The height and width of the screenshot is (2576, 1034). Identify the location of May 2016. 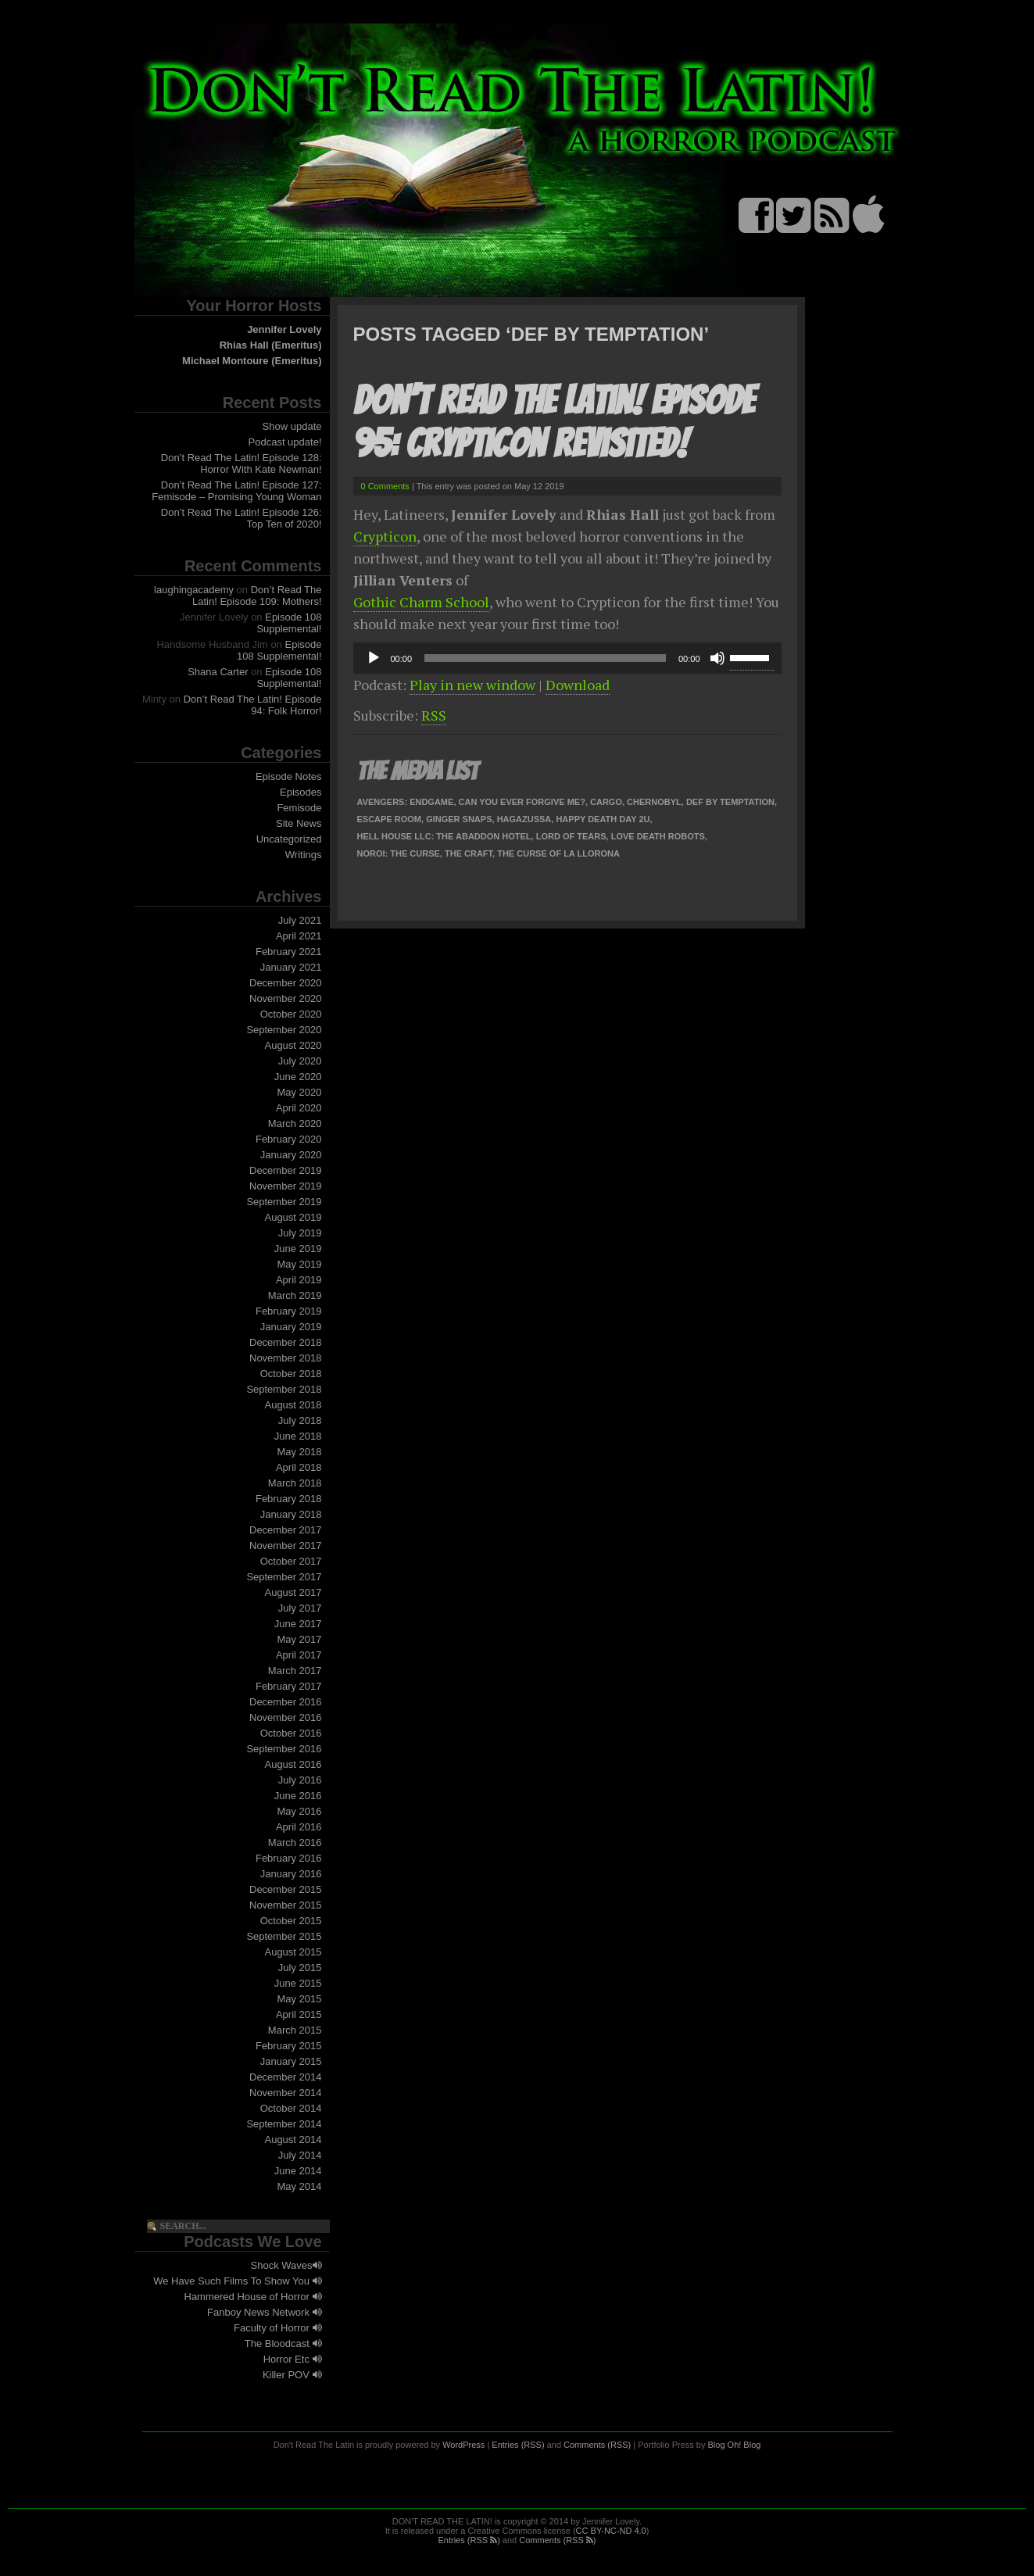
(299, 1811).